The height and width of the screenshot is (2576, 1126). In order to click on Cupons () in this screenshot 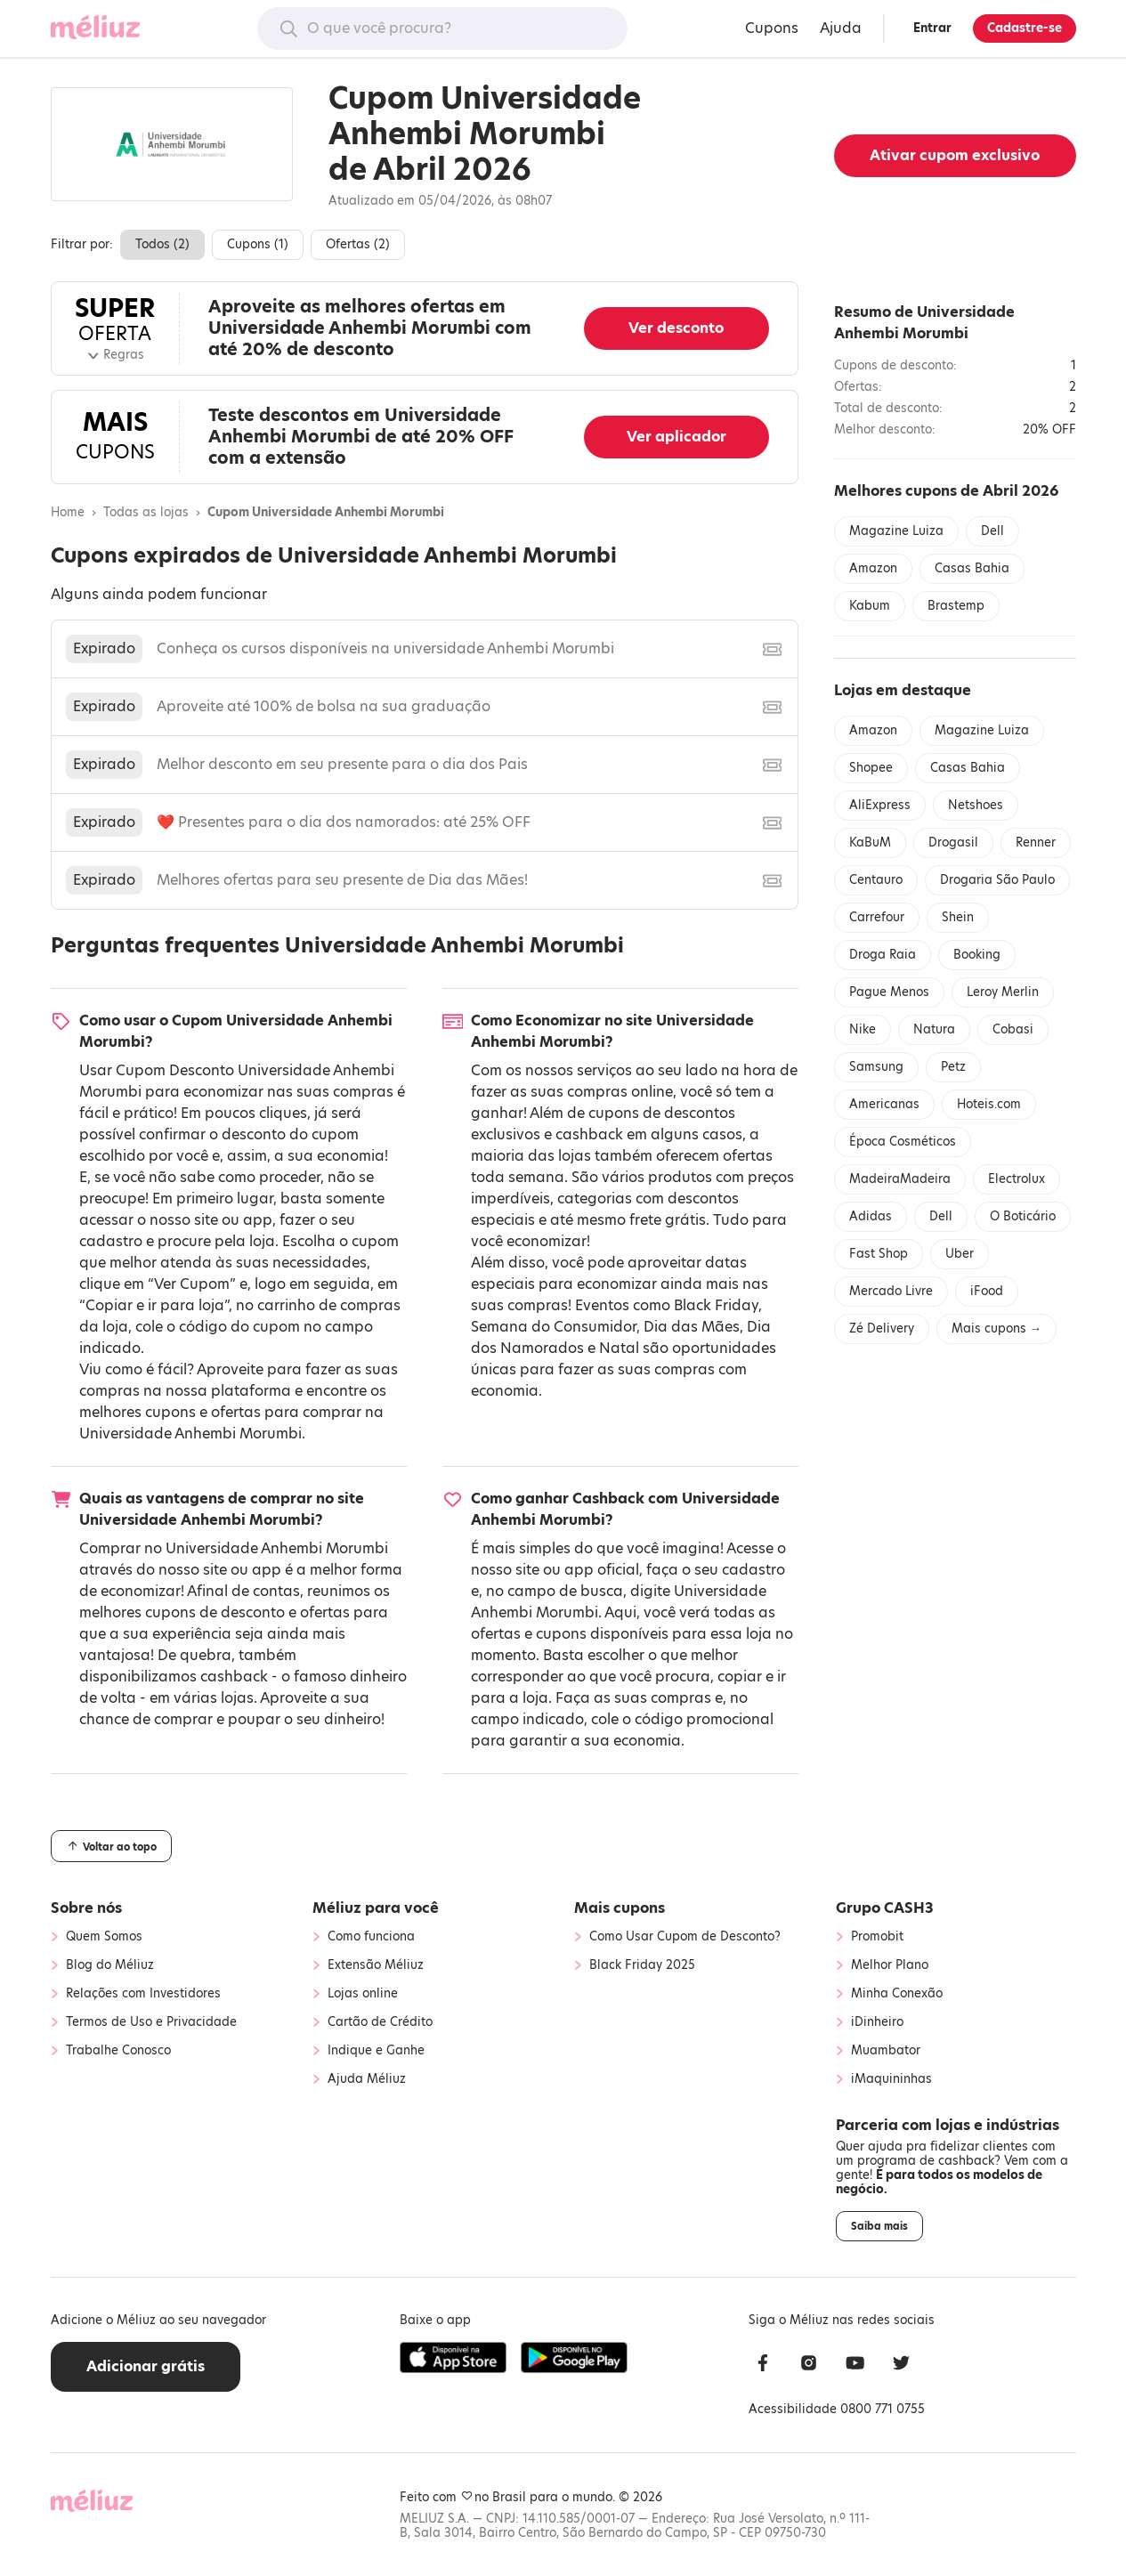, I will do `click(257, 244)`.